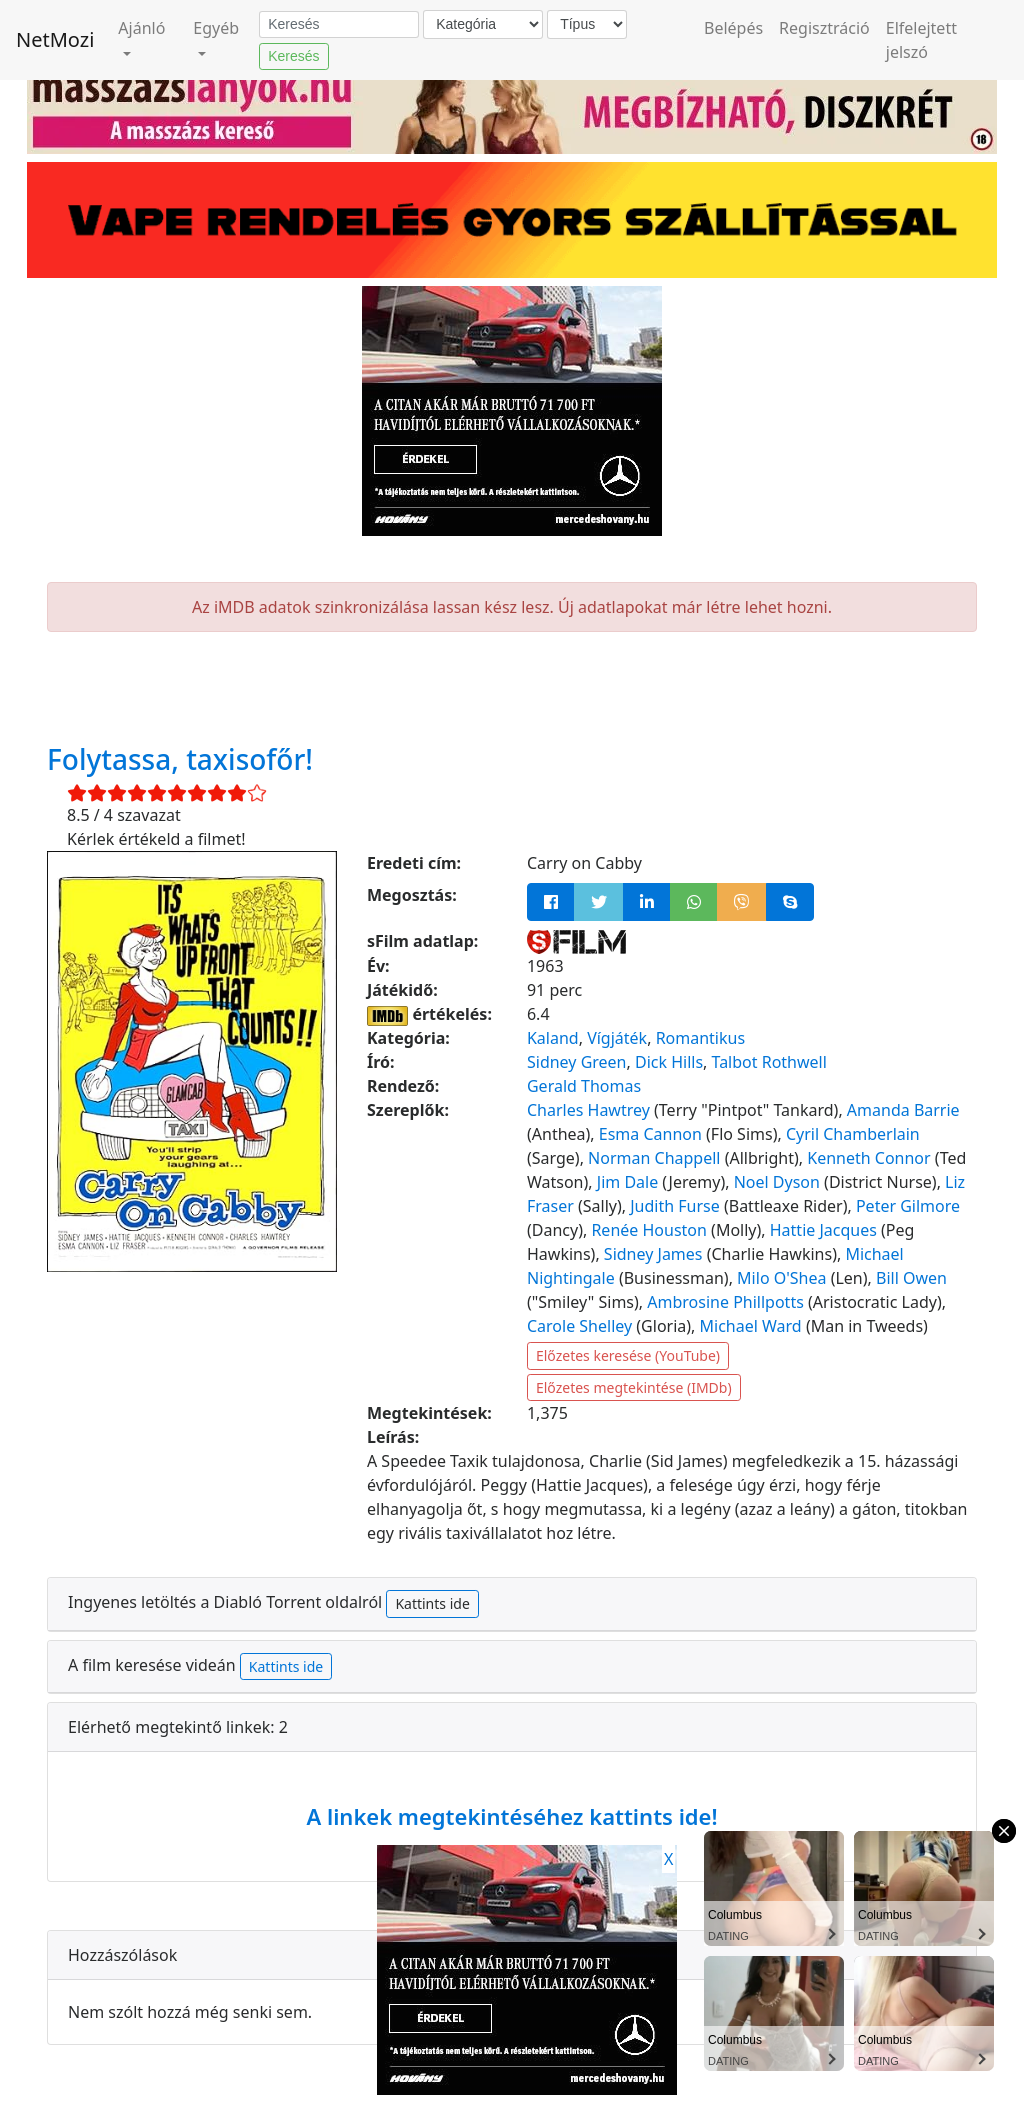 The width and height of the screenshot is (1024, 2101). What do you see at coordinates (853, 1134) in the screenshot?
I see `Cyril Chamberlain` at bounding box center [853, 1134].